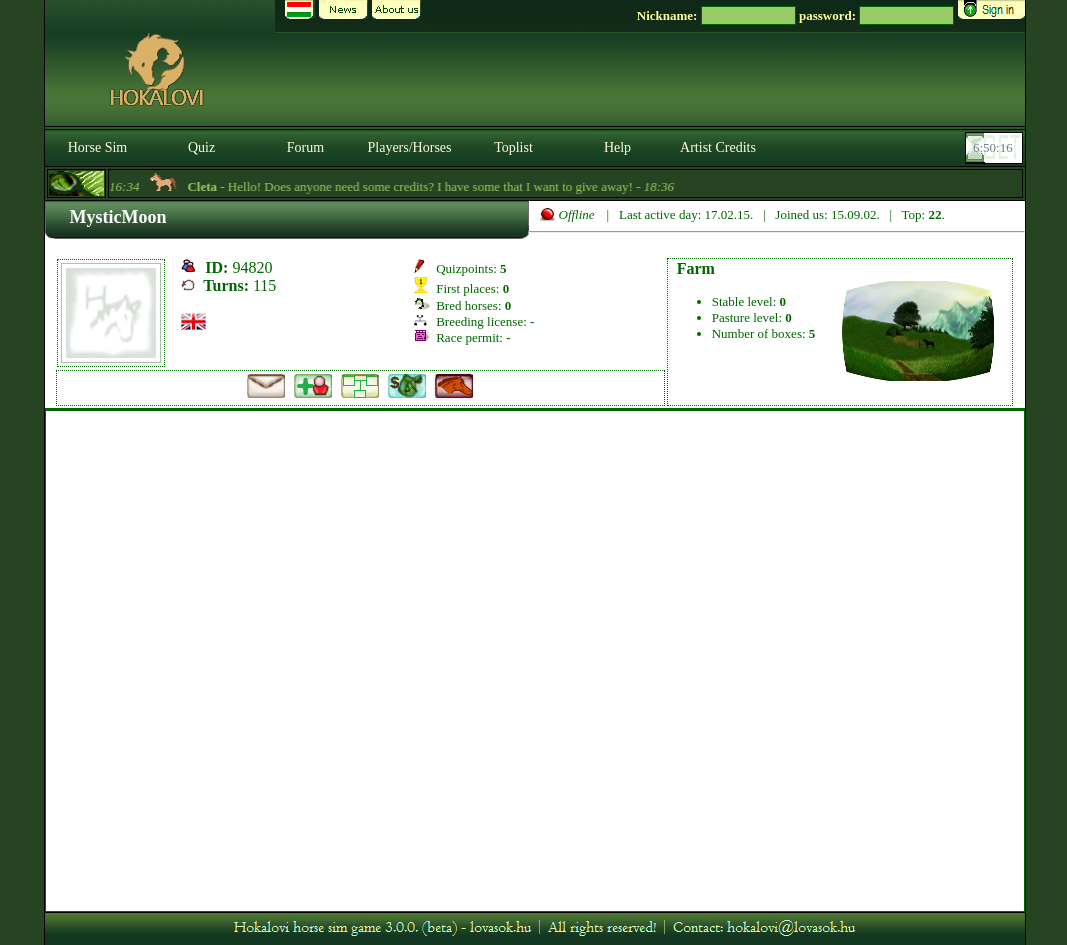 Image resolution: width=1067 pixels, height=945 pixels. I want to click on <p>A böngésződ nem támogatja az iframeket. | Your browser does not support iframes.</p>, so click(535, 661).